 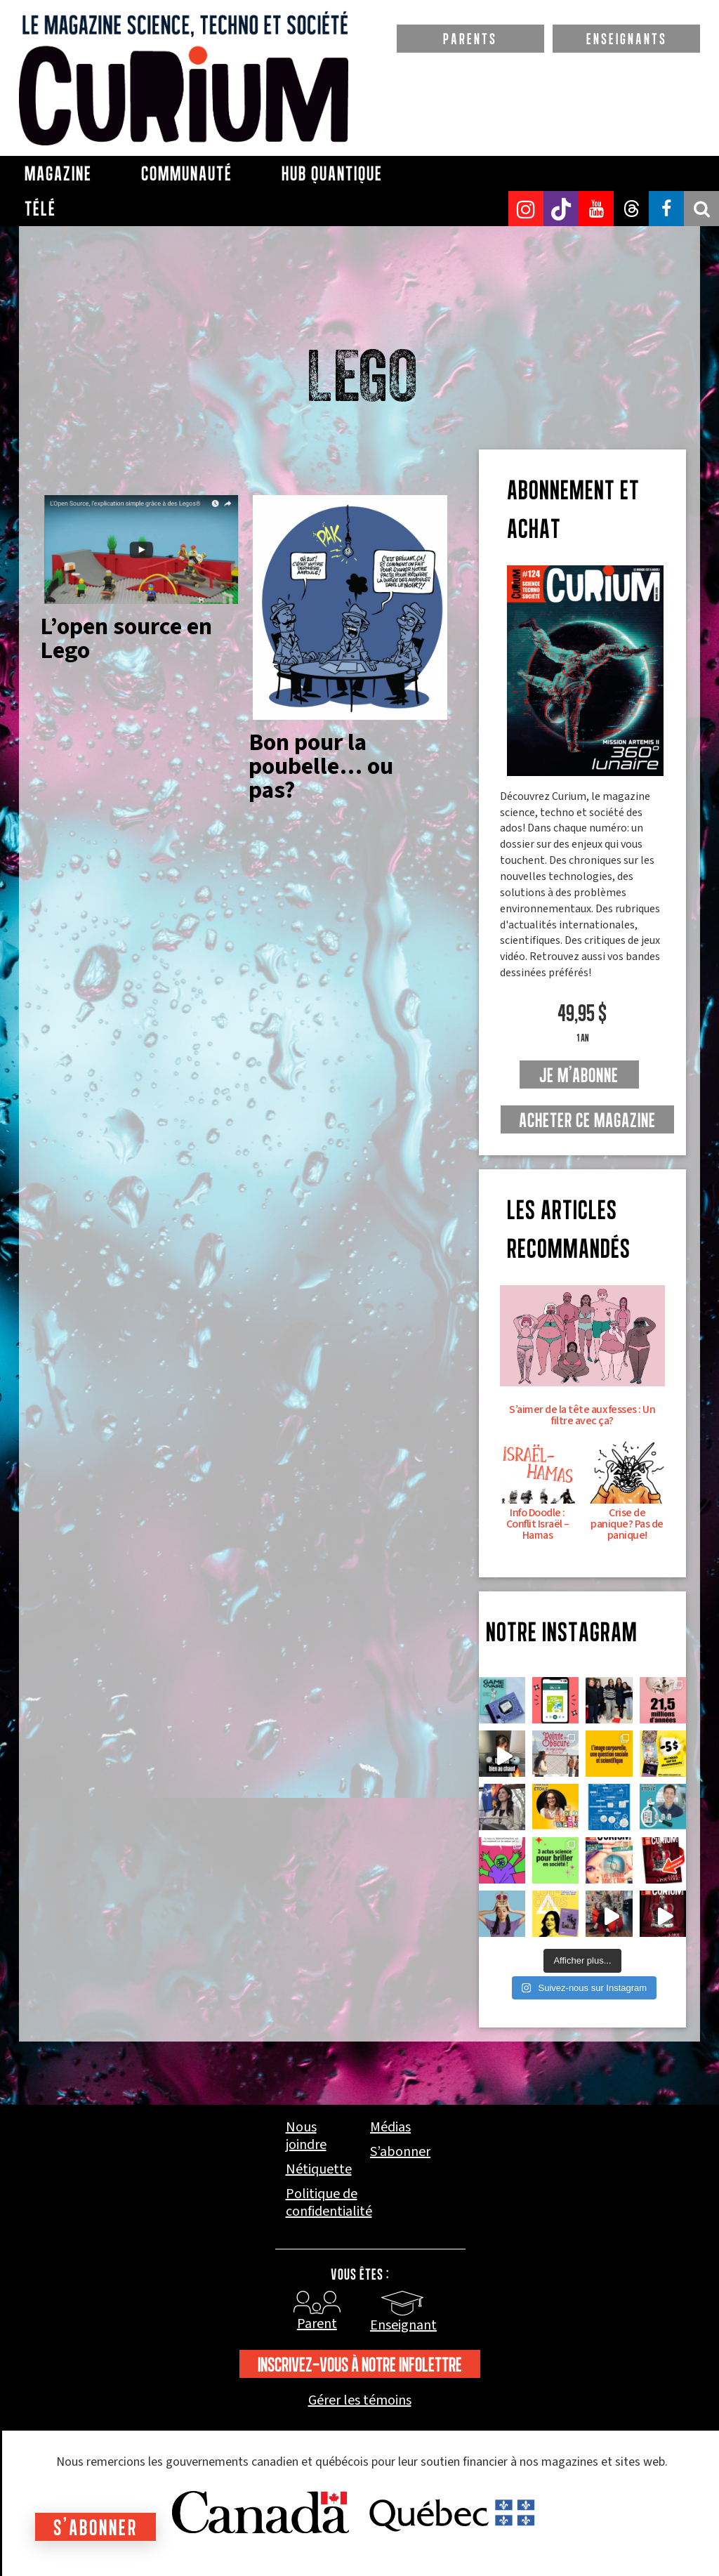 What do you see at coordinates (319, 2170) in the screenshot?
I see `Nétiquette` at bounding box center [319, 2170].